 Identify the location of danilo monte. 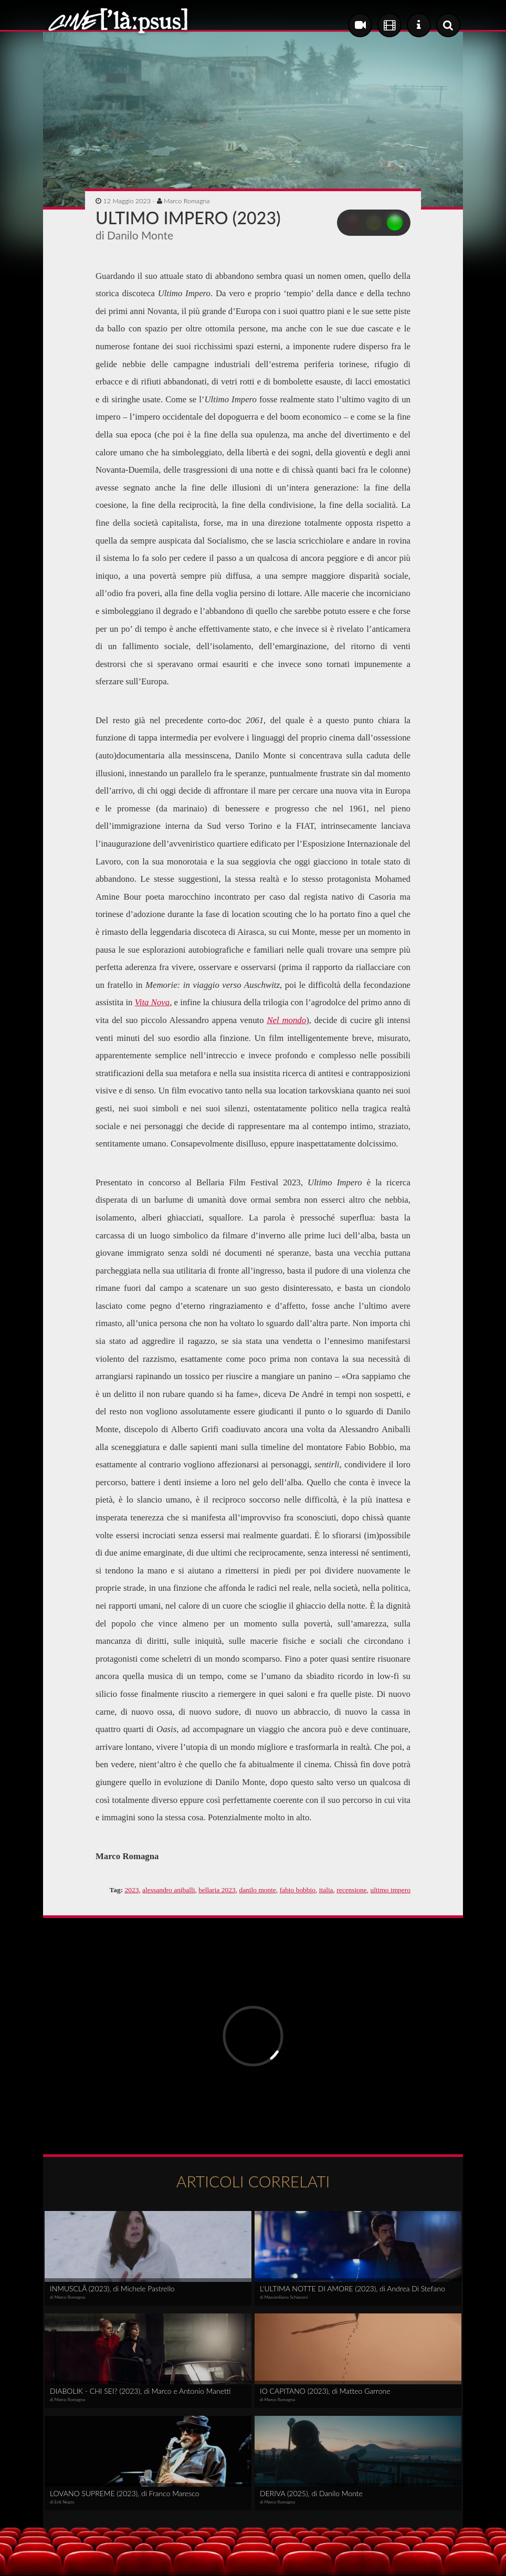
(257, 1890).